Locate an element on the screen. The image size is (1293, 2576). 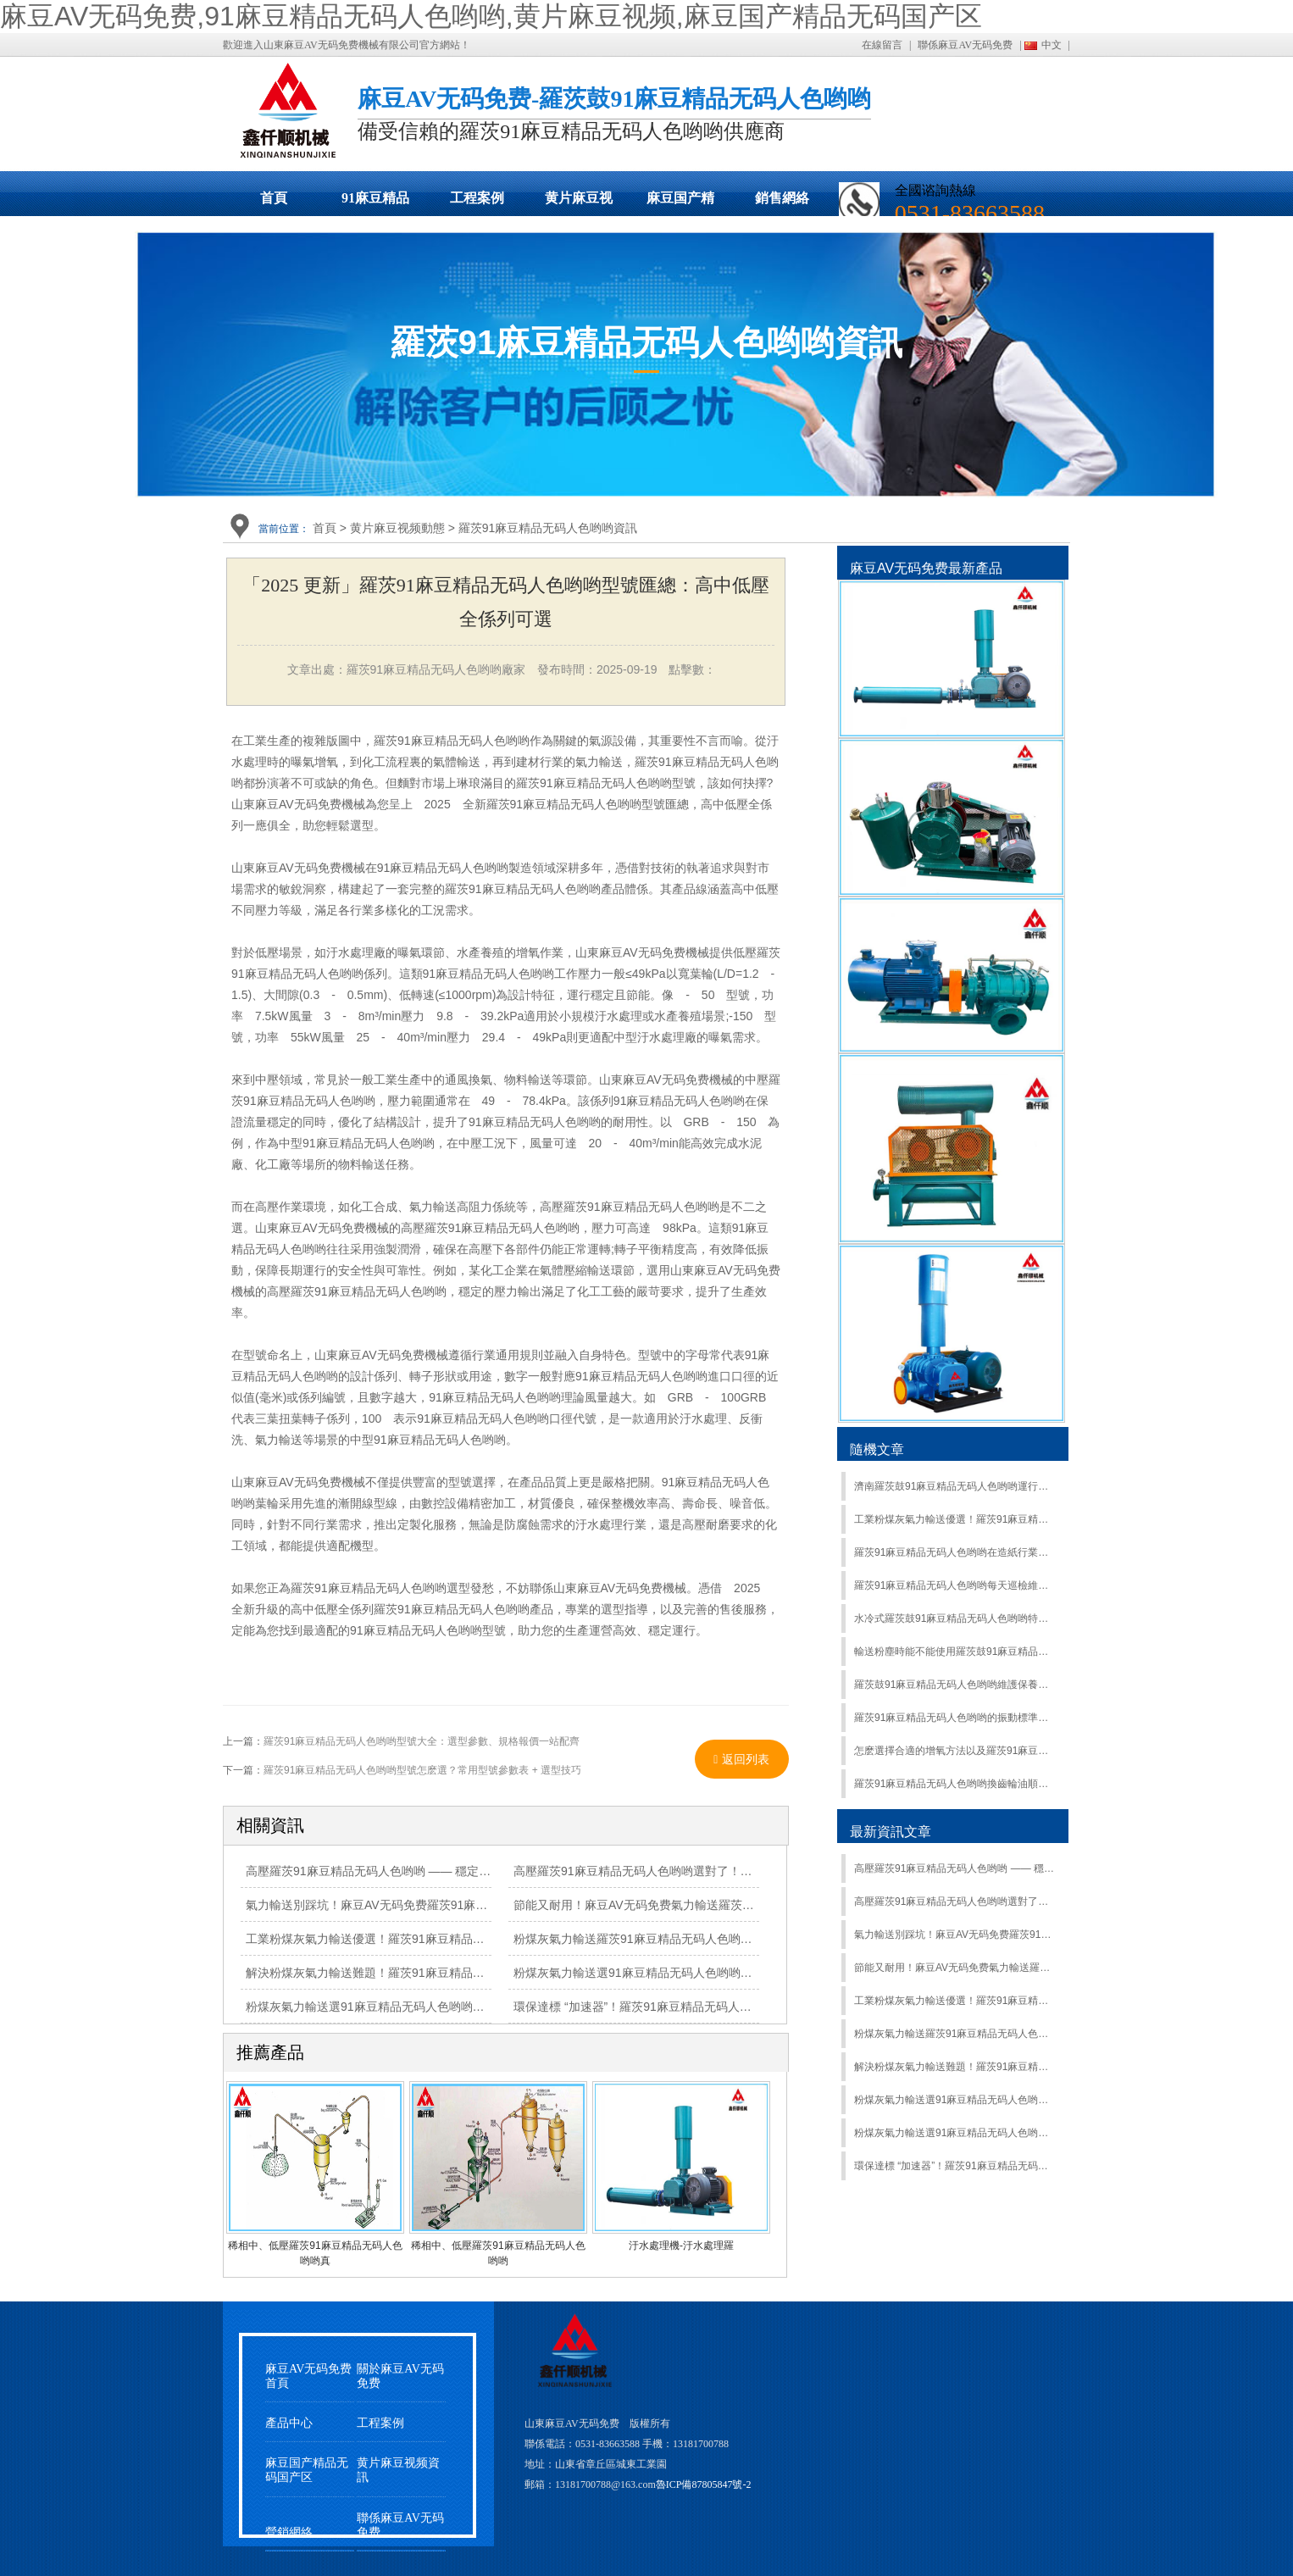
高壓羅茨91麻豆精品无码人色哟哟選對了！高風壓強供氧，複雜工況輕鬆 hold 住 is located at coordinates (724, 1871).